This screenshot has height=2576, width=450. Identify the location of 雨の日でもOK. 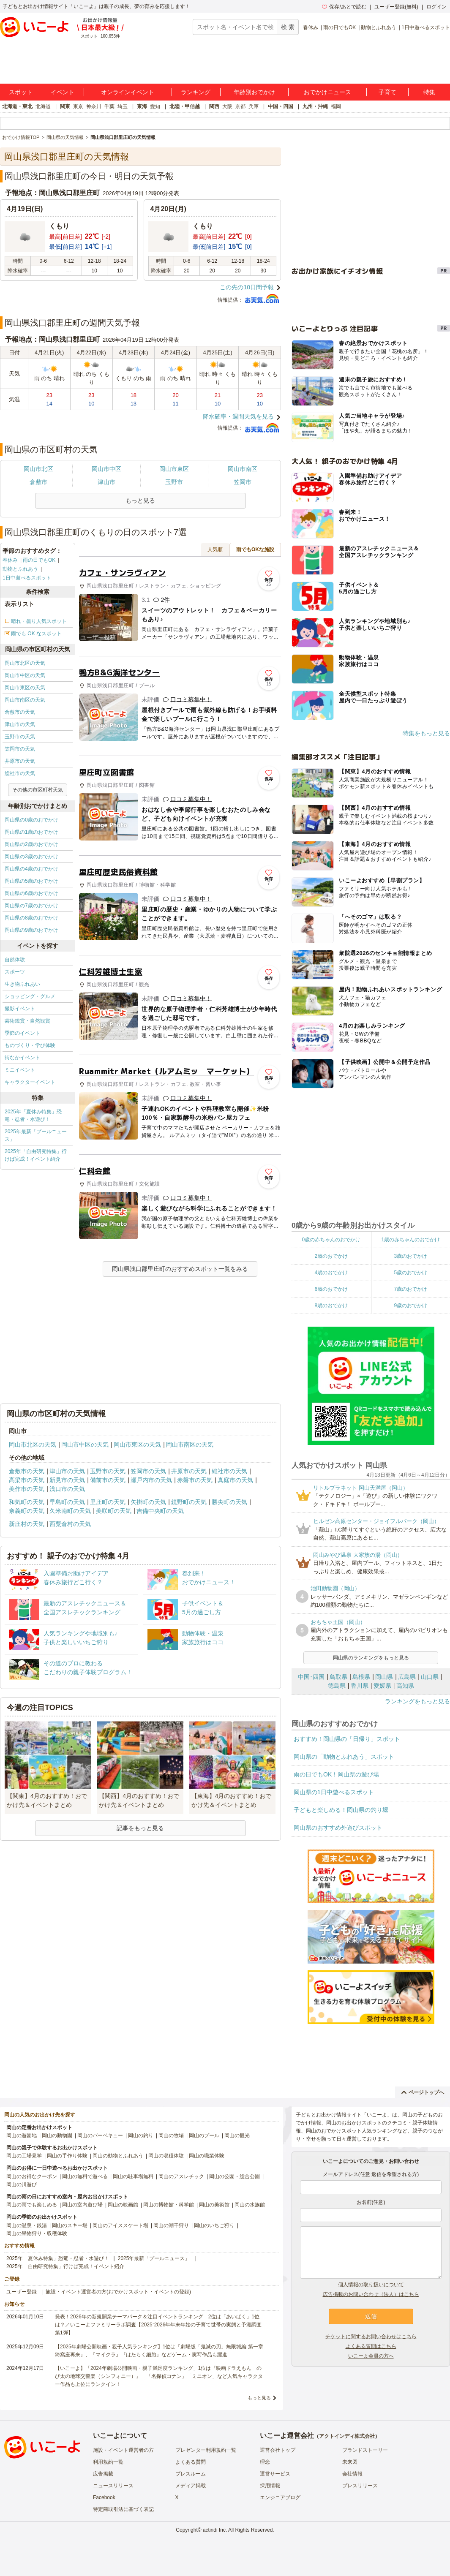
(339, 27).